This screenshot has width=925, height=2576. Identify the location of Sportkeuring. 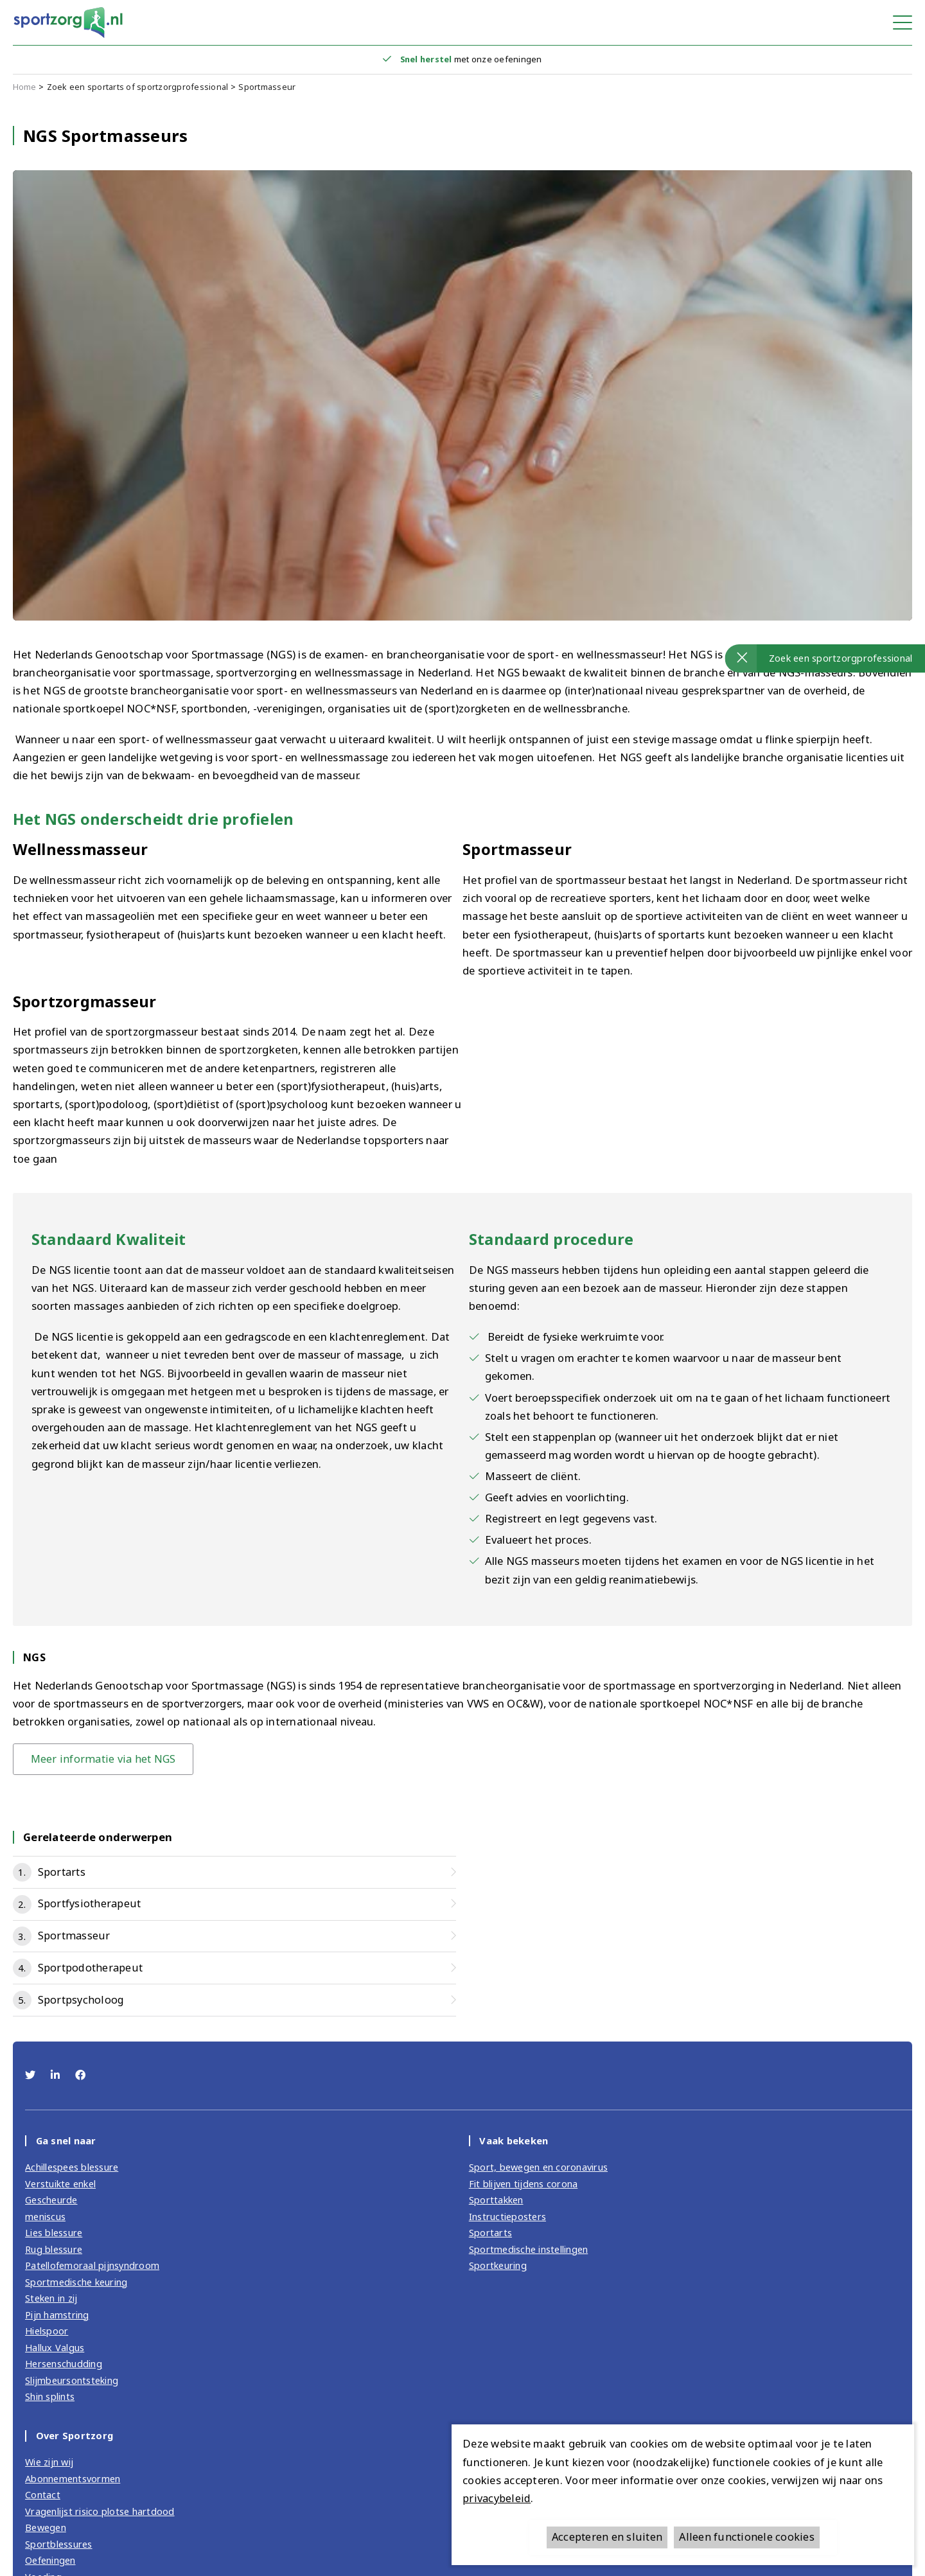
(498, 2263).